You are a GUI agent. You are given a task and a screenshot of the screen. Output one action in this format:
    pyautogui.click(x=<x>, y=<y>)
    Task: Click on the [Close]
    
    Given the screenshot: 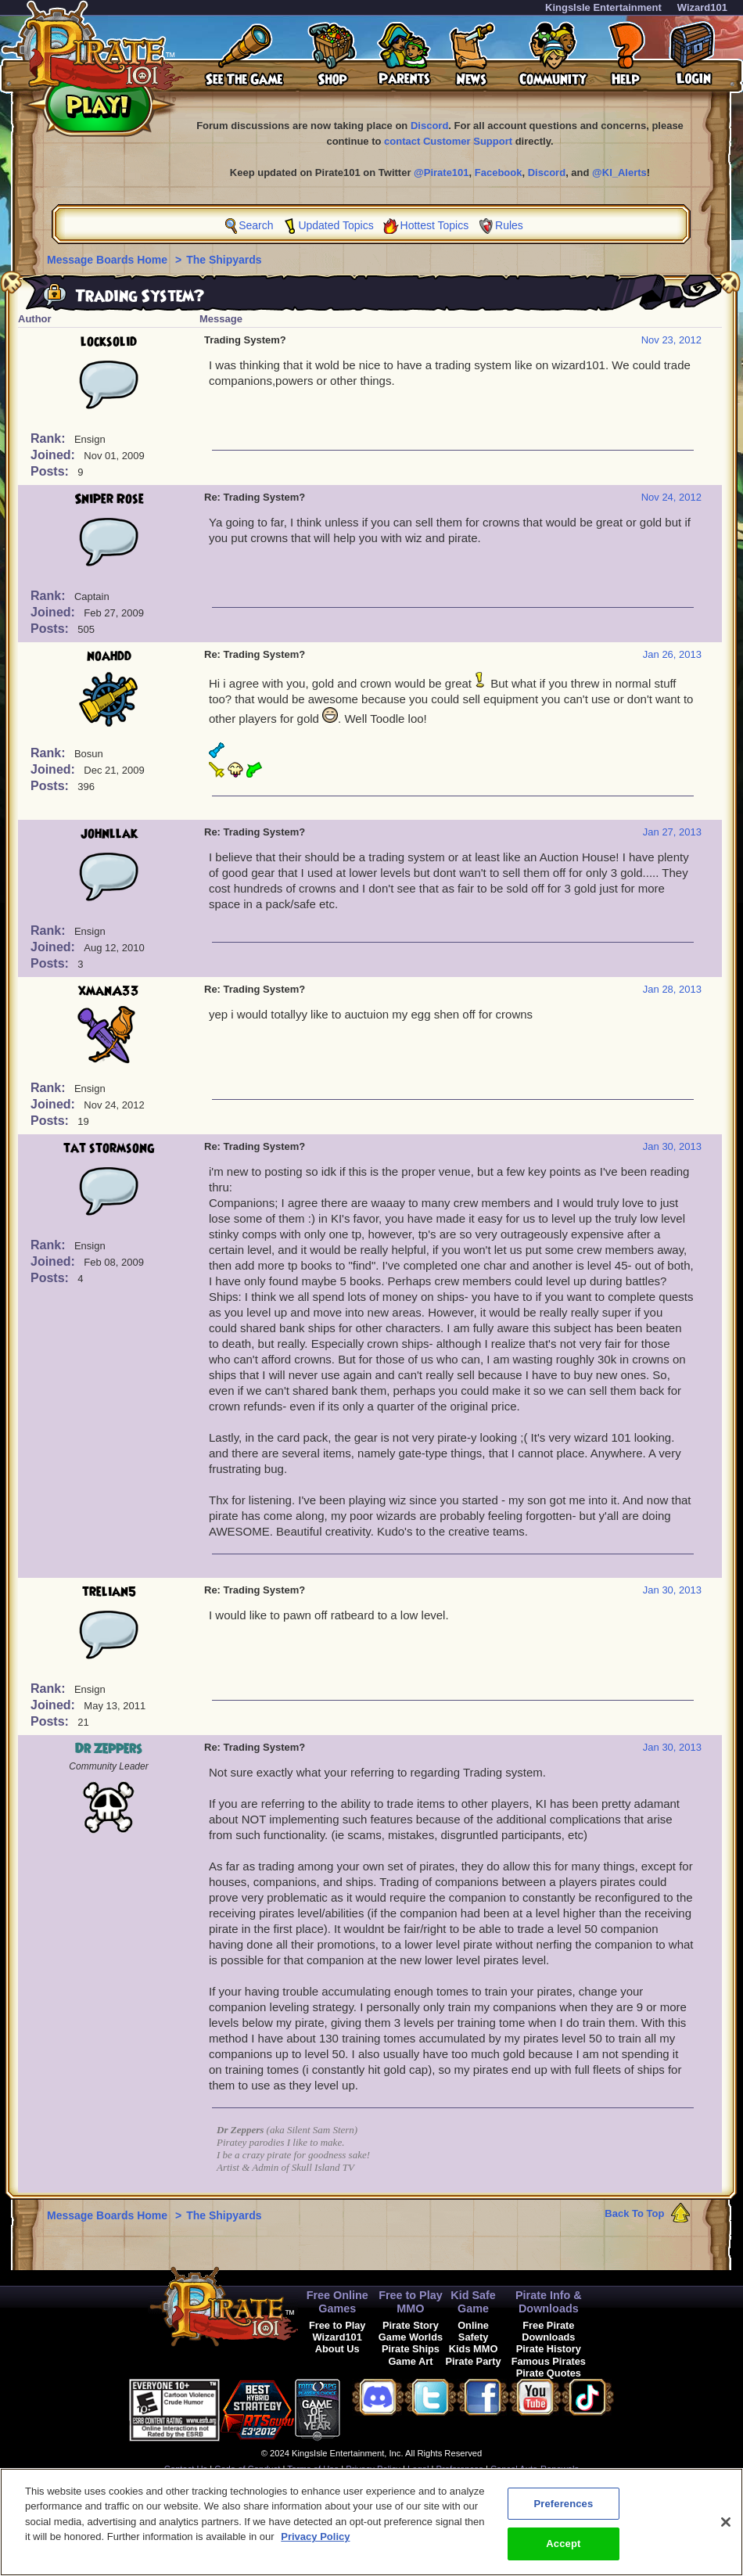 What is the action you would take?
    pyautogui.click(x=726, y=2530)
    